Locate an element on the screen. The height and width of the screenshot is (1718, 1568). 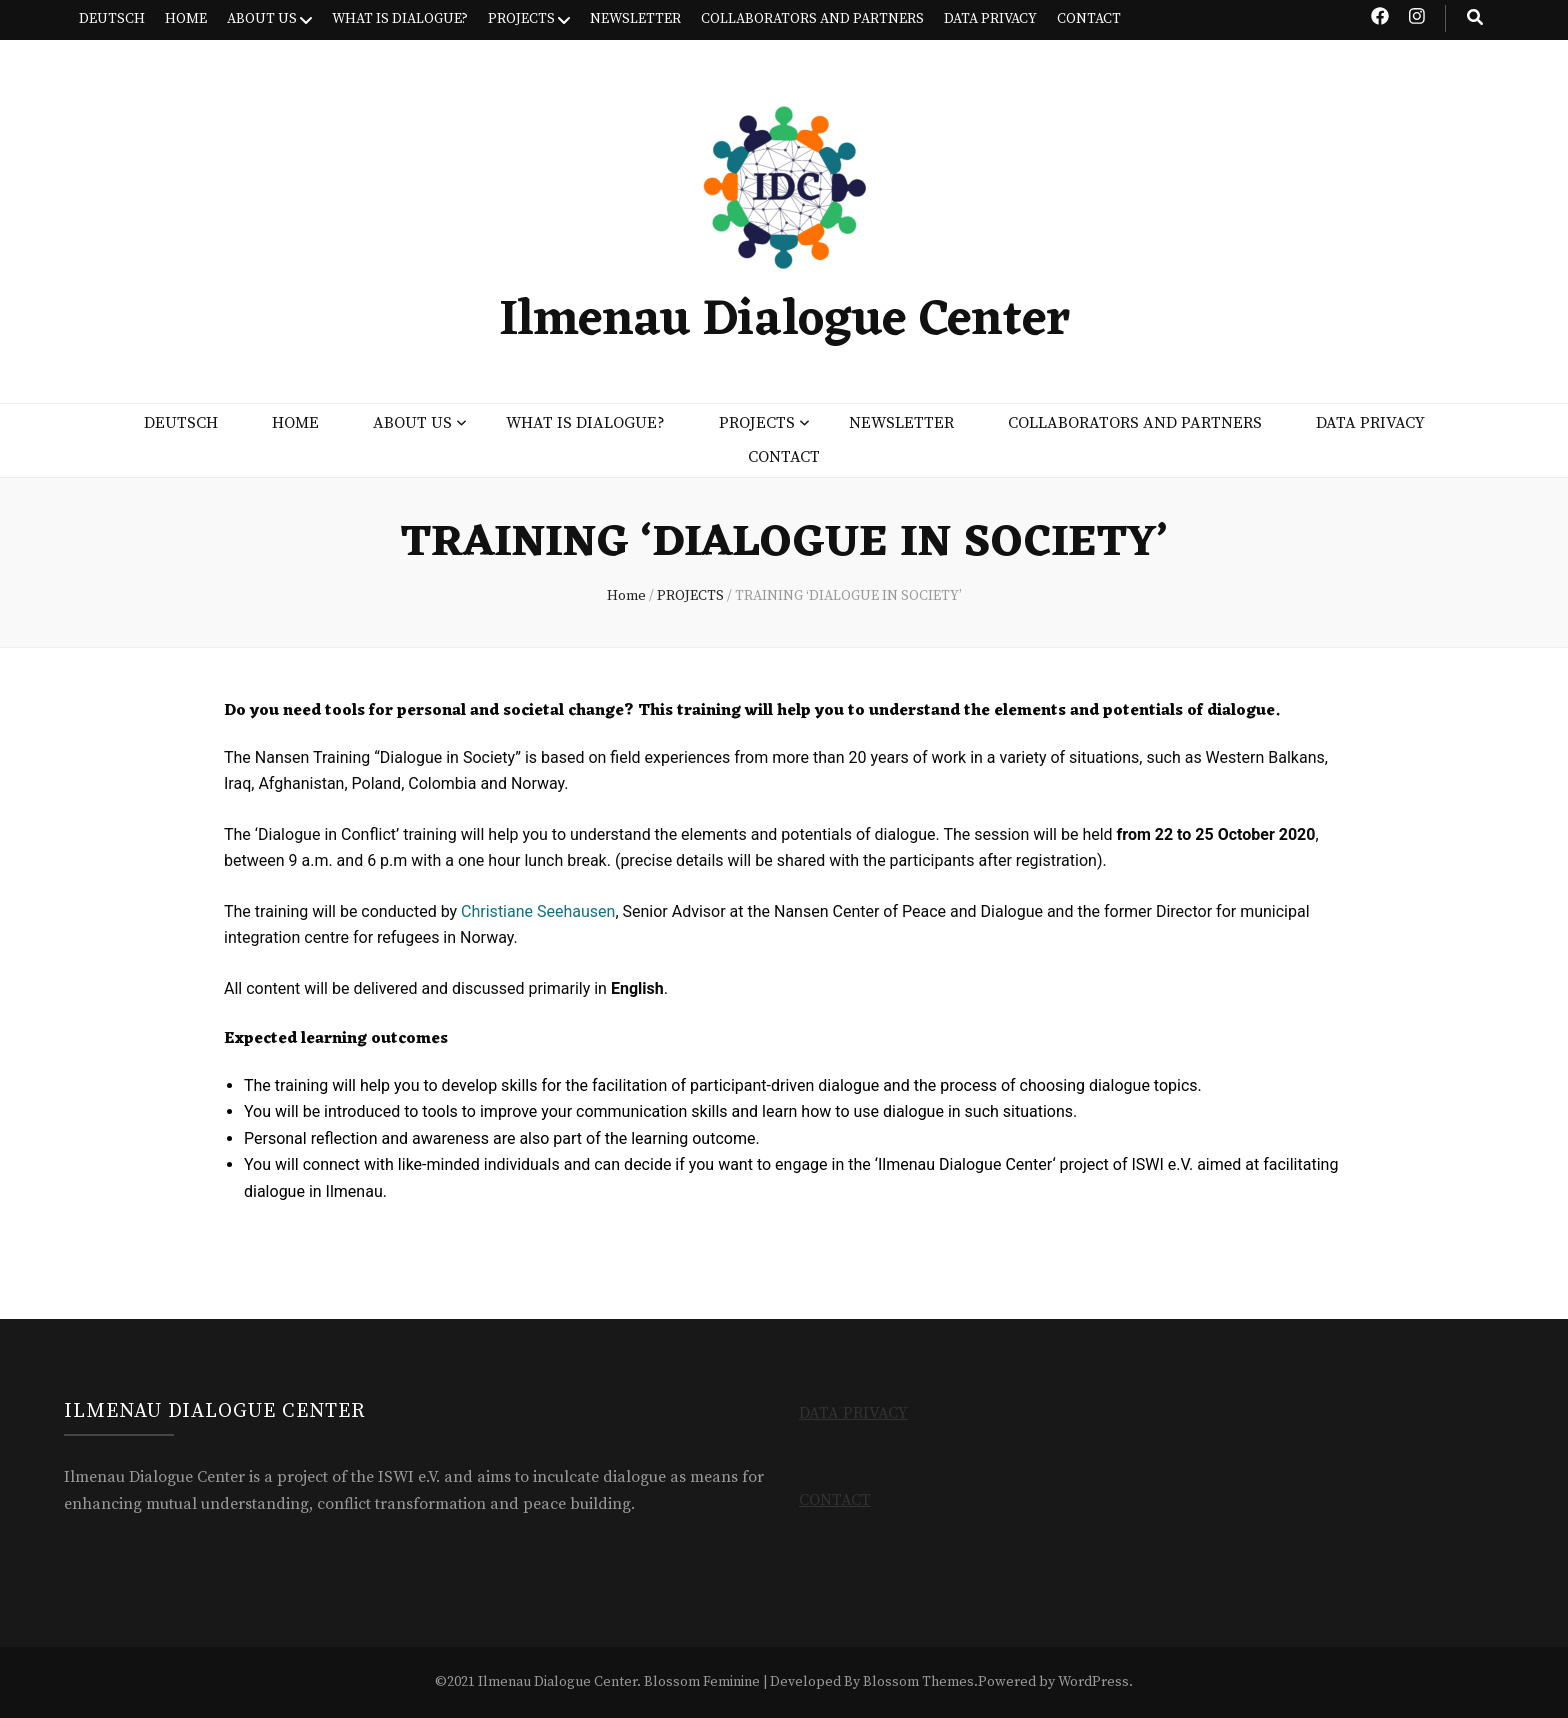
DATA PRIVACY is located at coordinates (990, 19).